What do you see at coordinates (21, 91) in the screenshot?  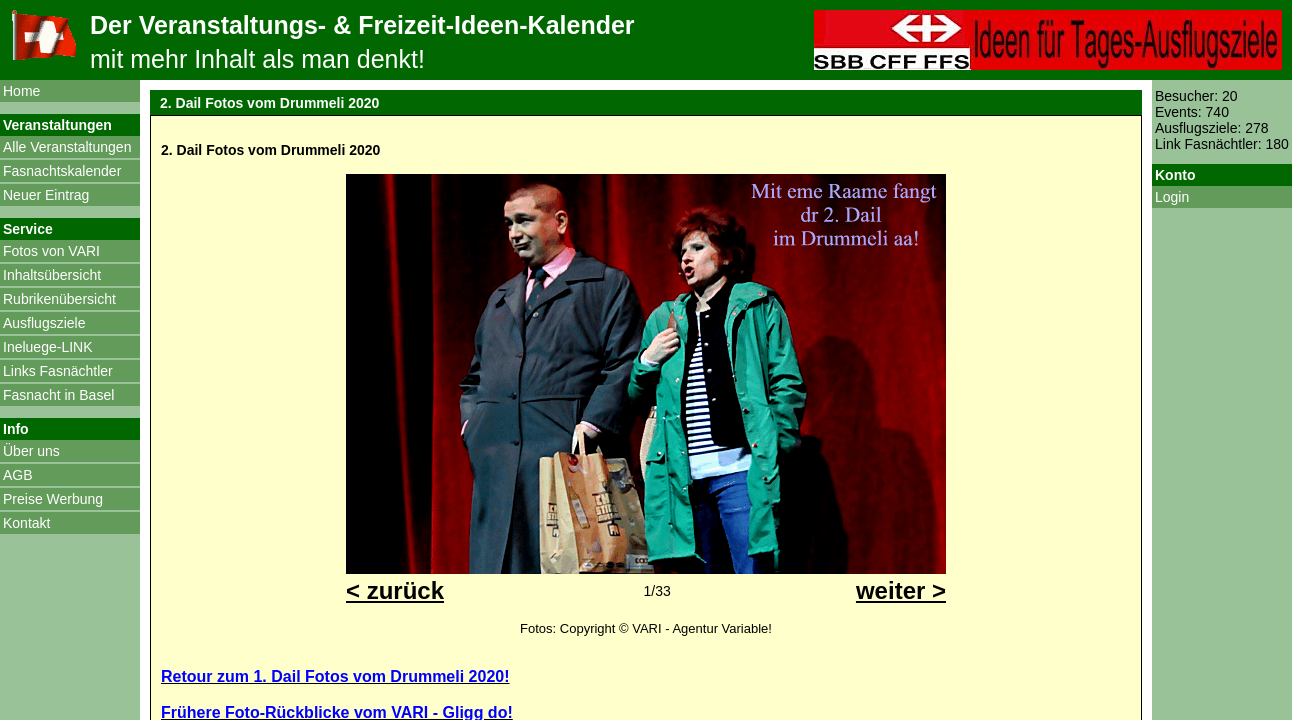 I see `Home` at bounding box center [21, 91].